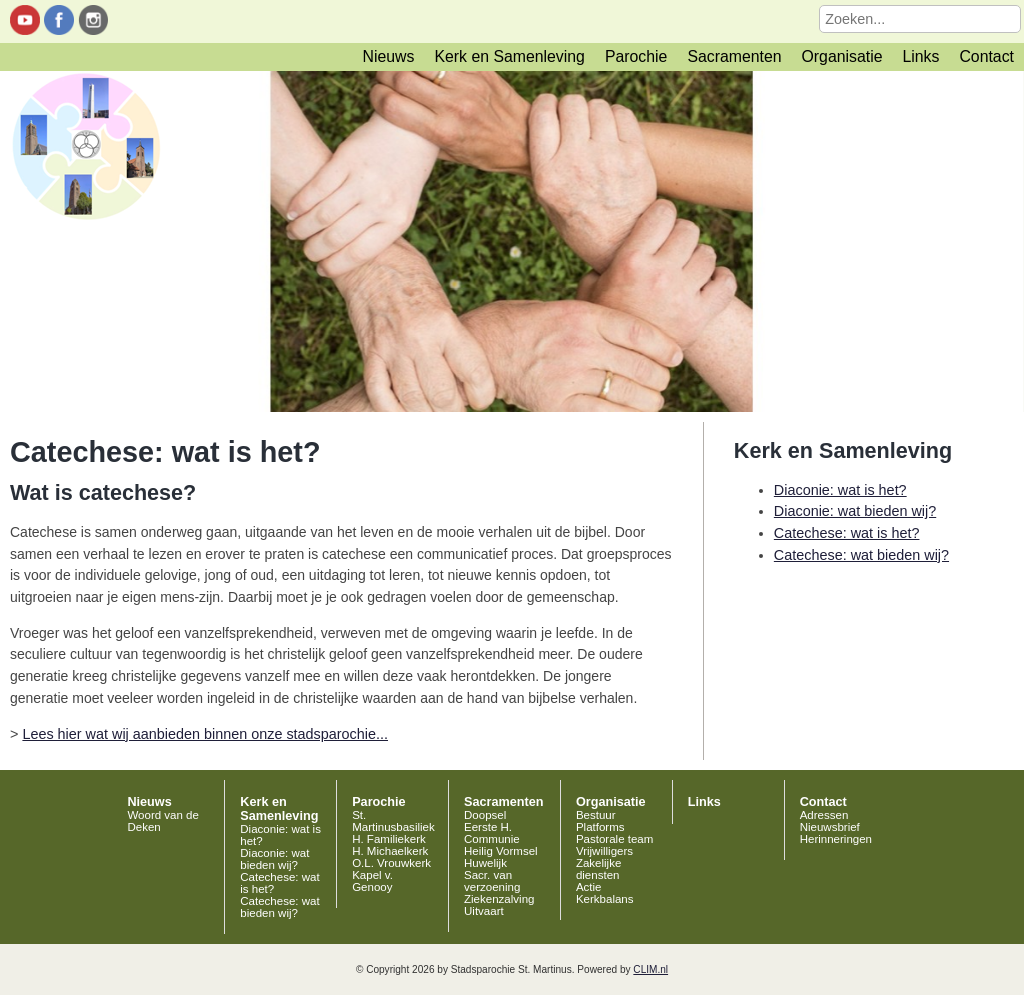  What do you see at coordinates (393, 821) in the screenshot?
I see `St. Martinusbasiliek` at bounding box center [393, 821].